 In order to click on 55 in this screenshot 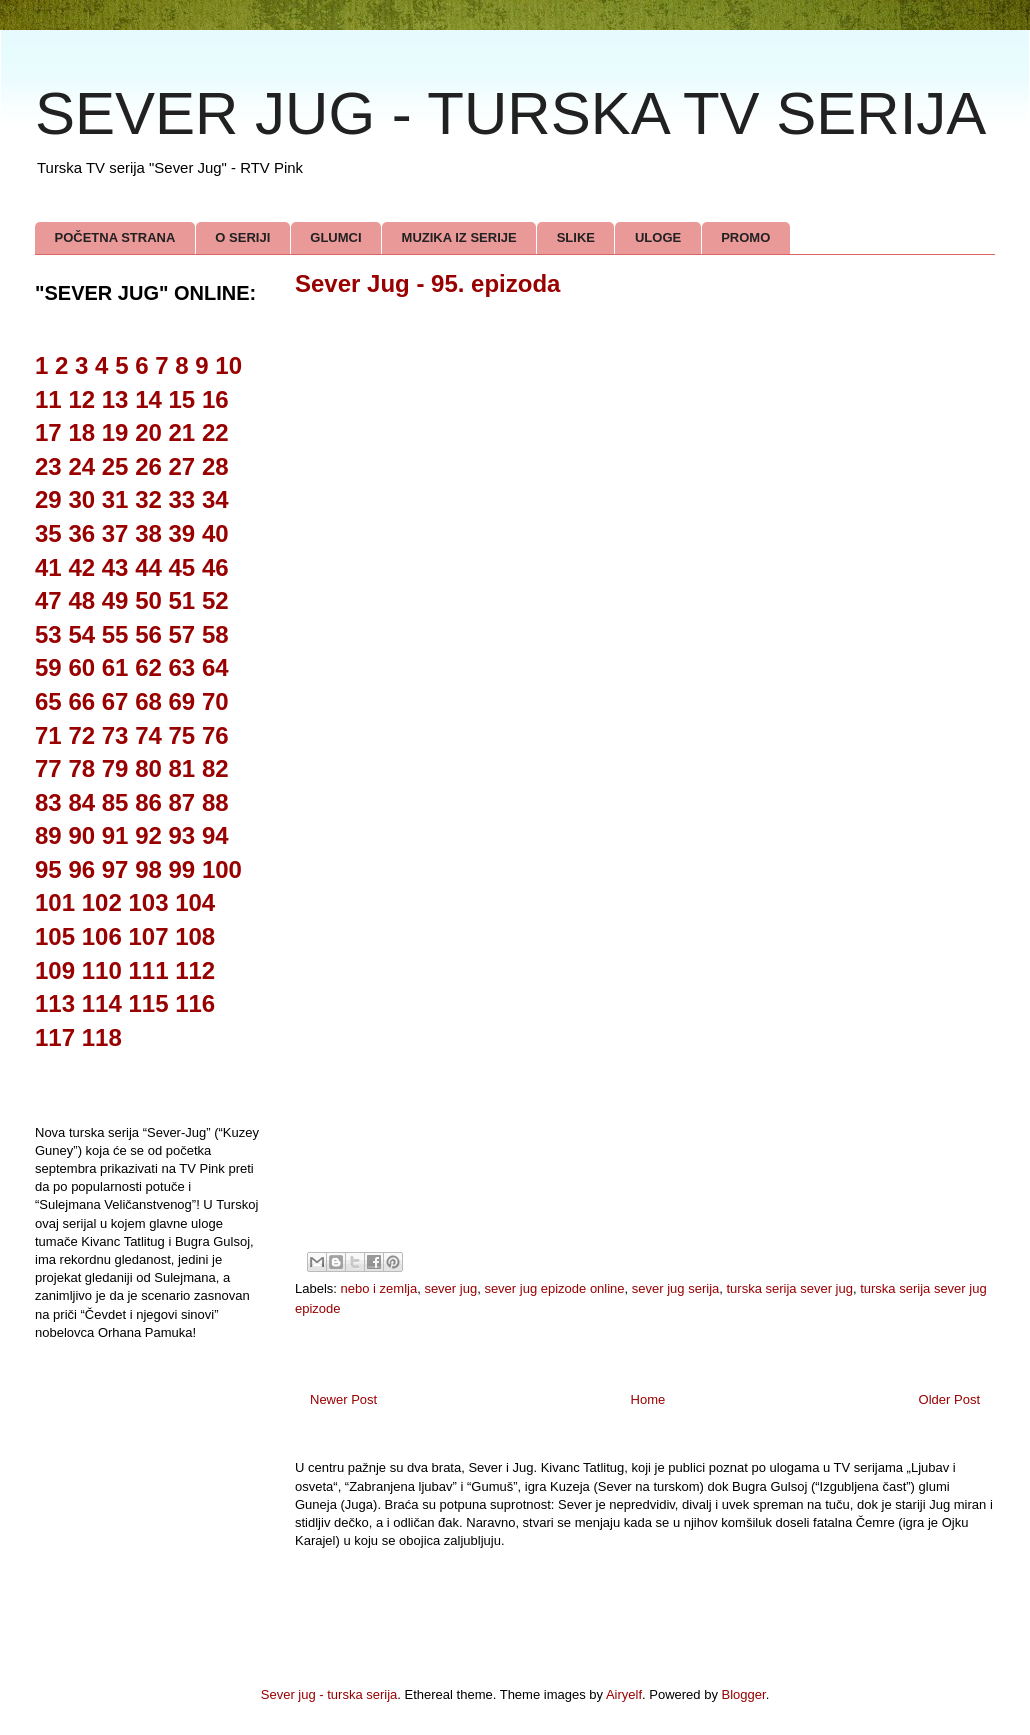, I will do `click(115, 634)`.